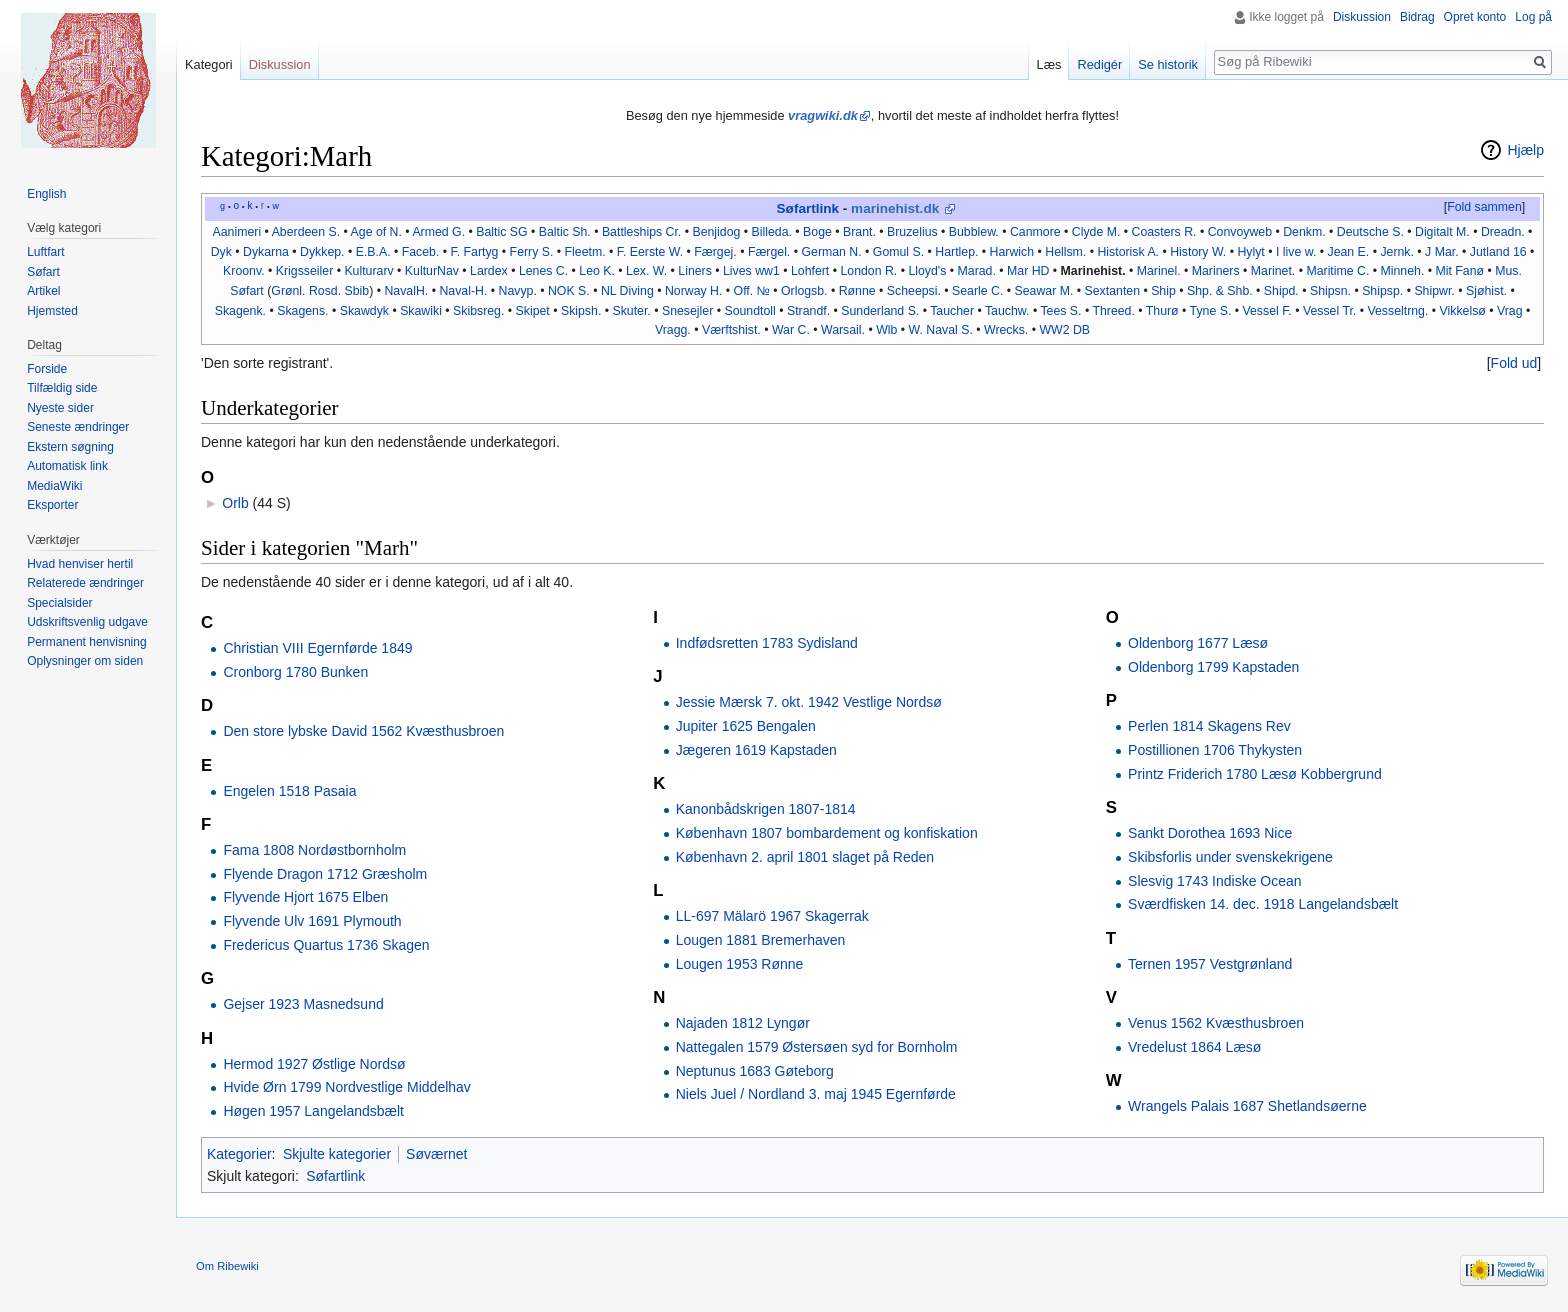 This screenshot has height=1312, width=1568. I want to click on Dykarna, so click(266, 252).